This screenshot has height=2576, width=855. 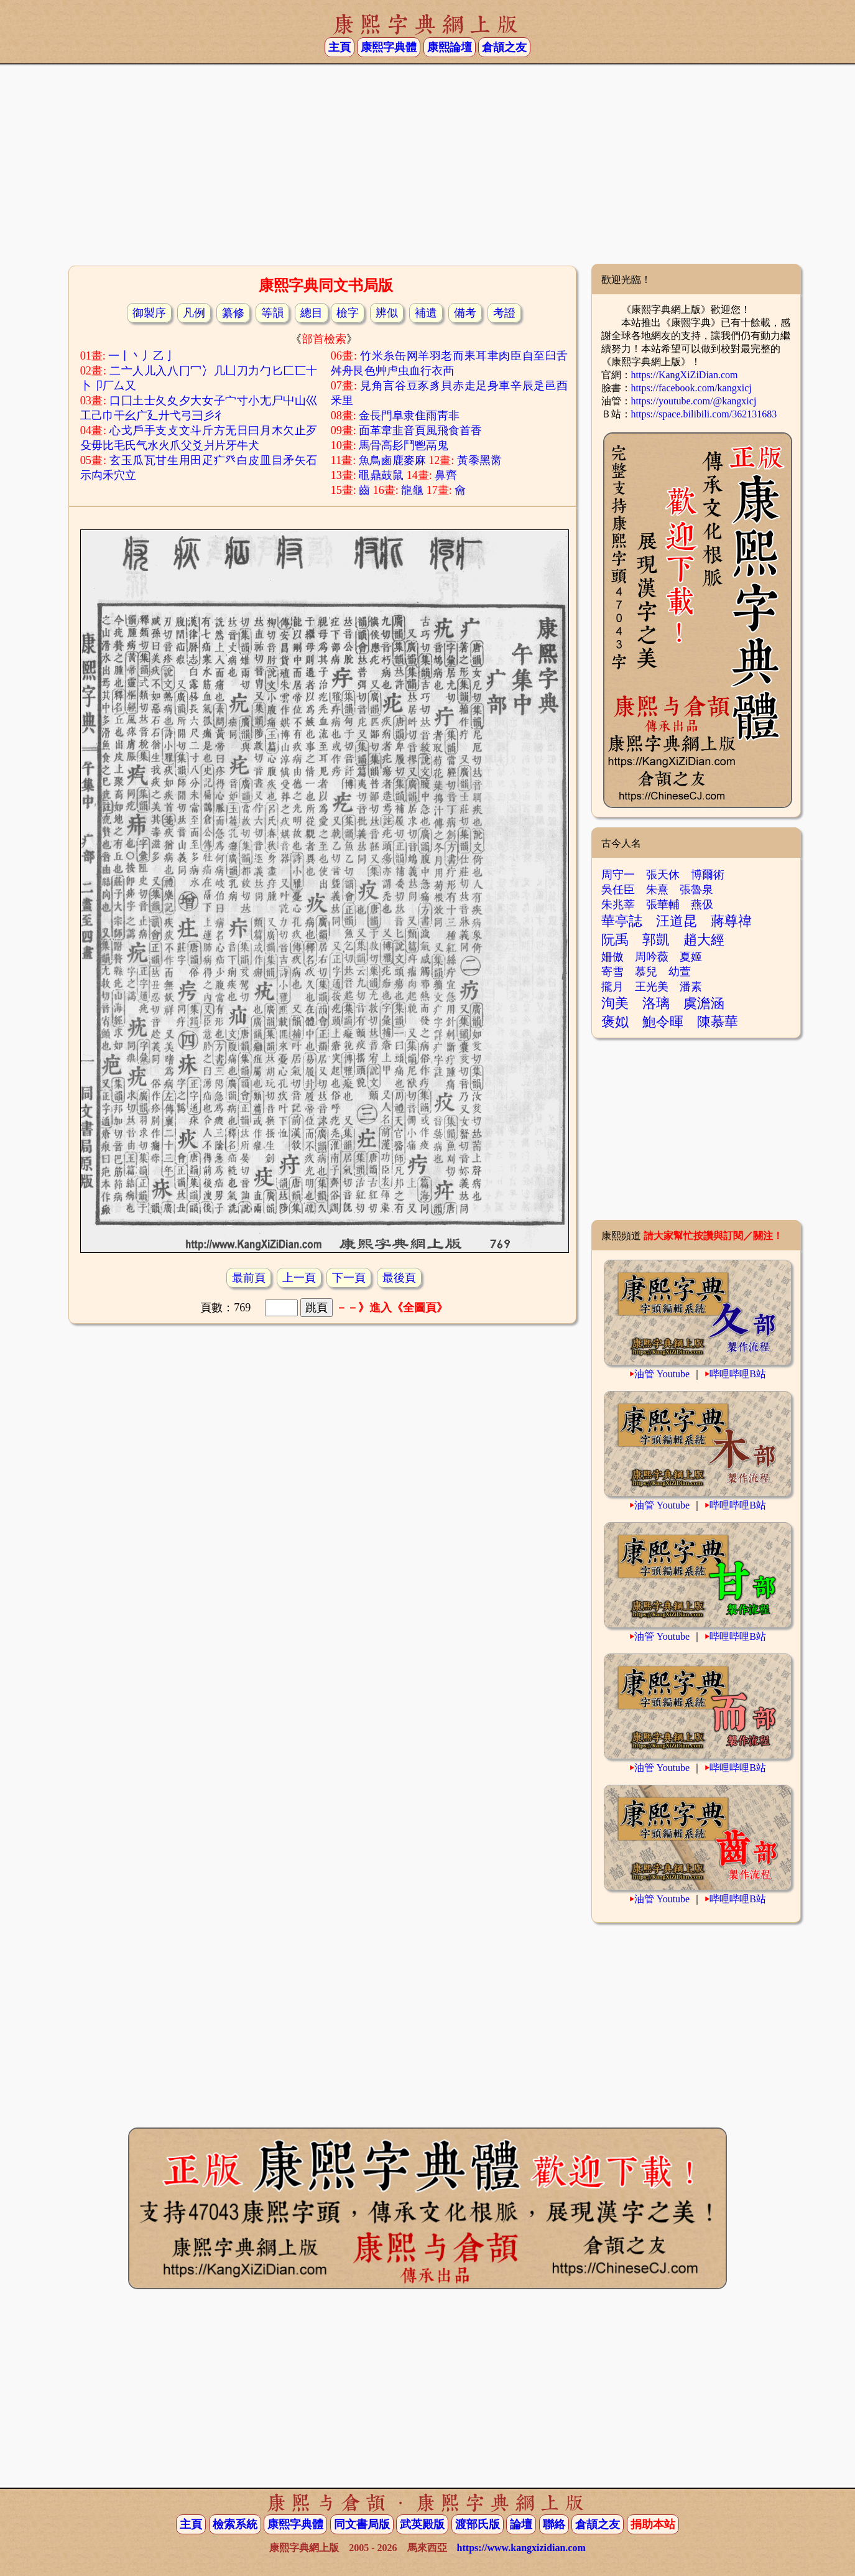 I want to click on 論壇, so click(x=521, y=2524).